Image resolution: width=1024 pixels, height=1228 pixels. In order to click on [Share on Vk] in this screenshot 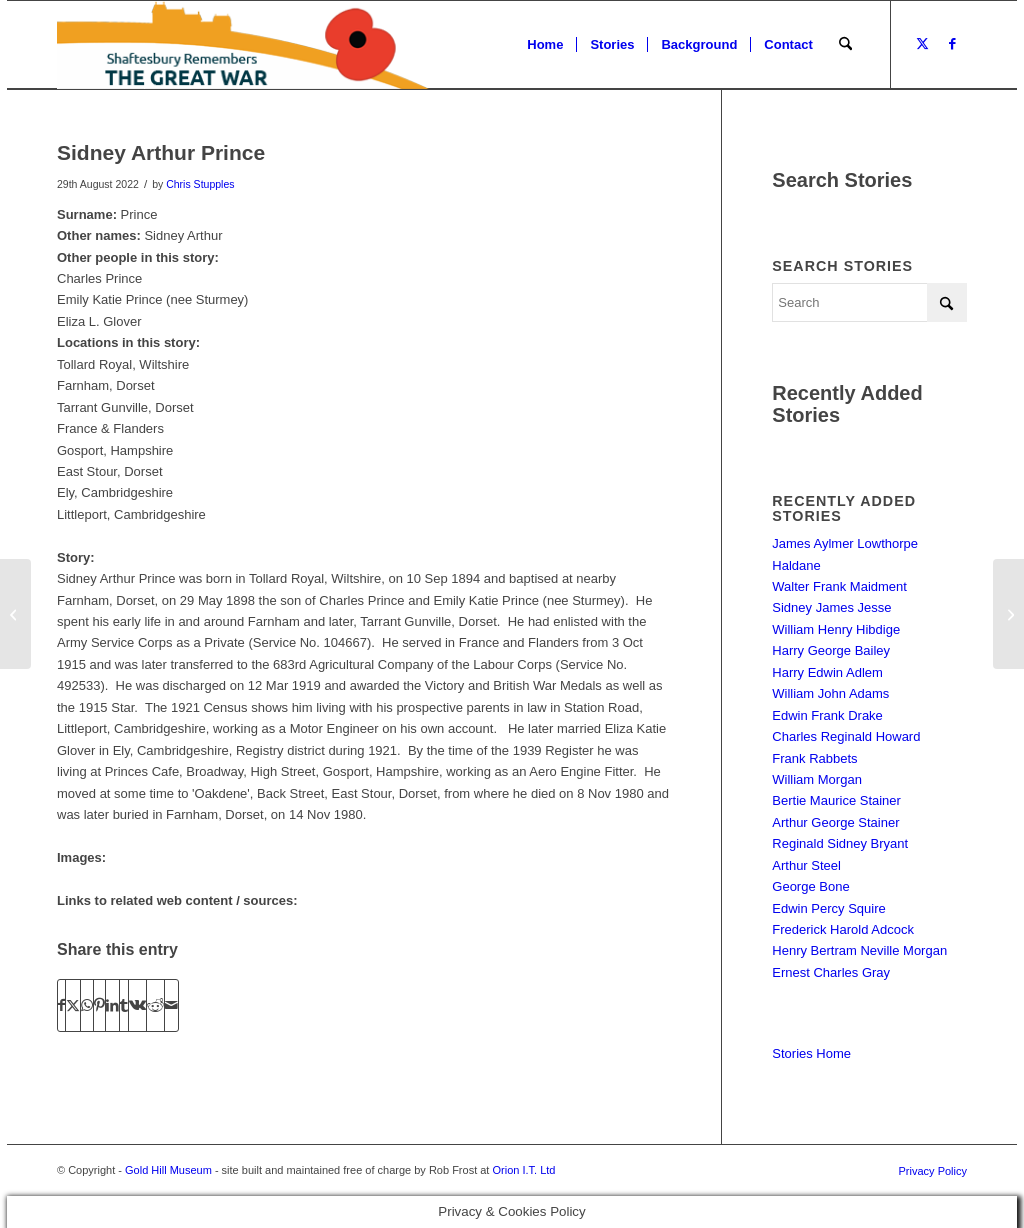, I will do `click(137, 1005)`.